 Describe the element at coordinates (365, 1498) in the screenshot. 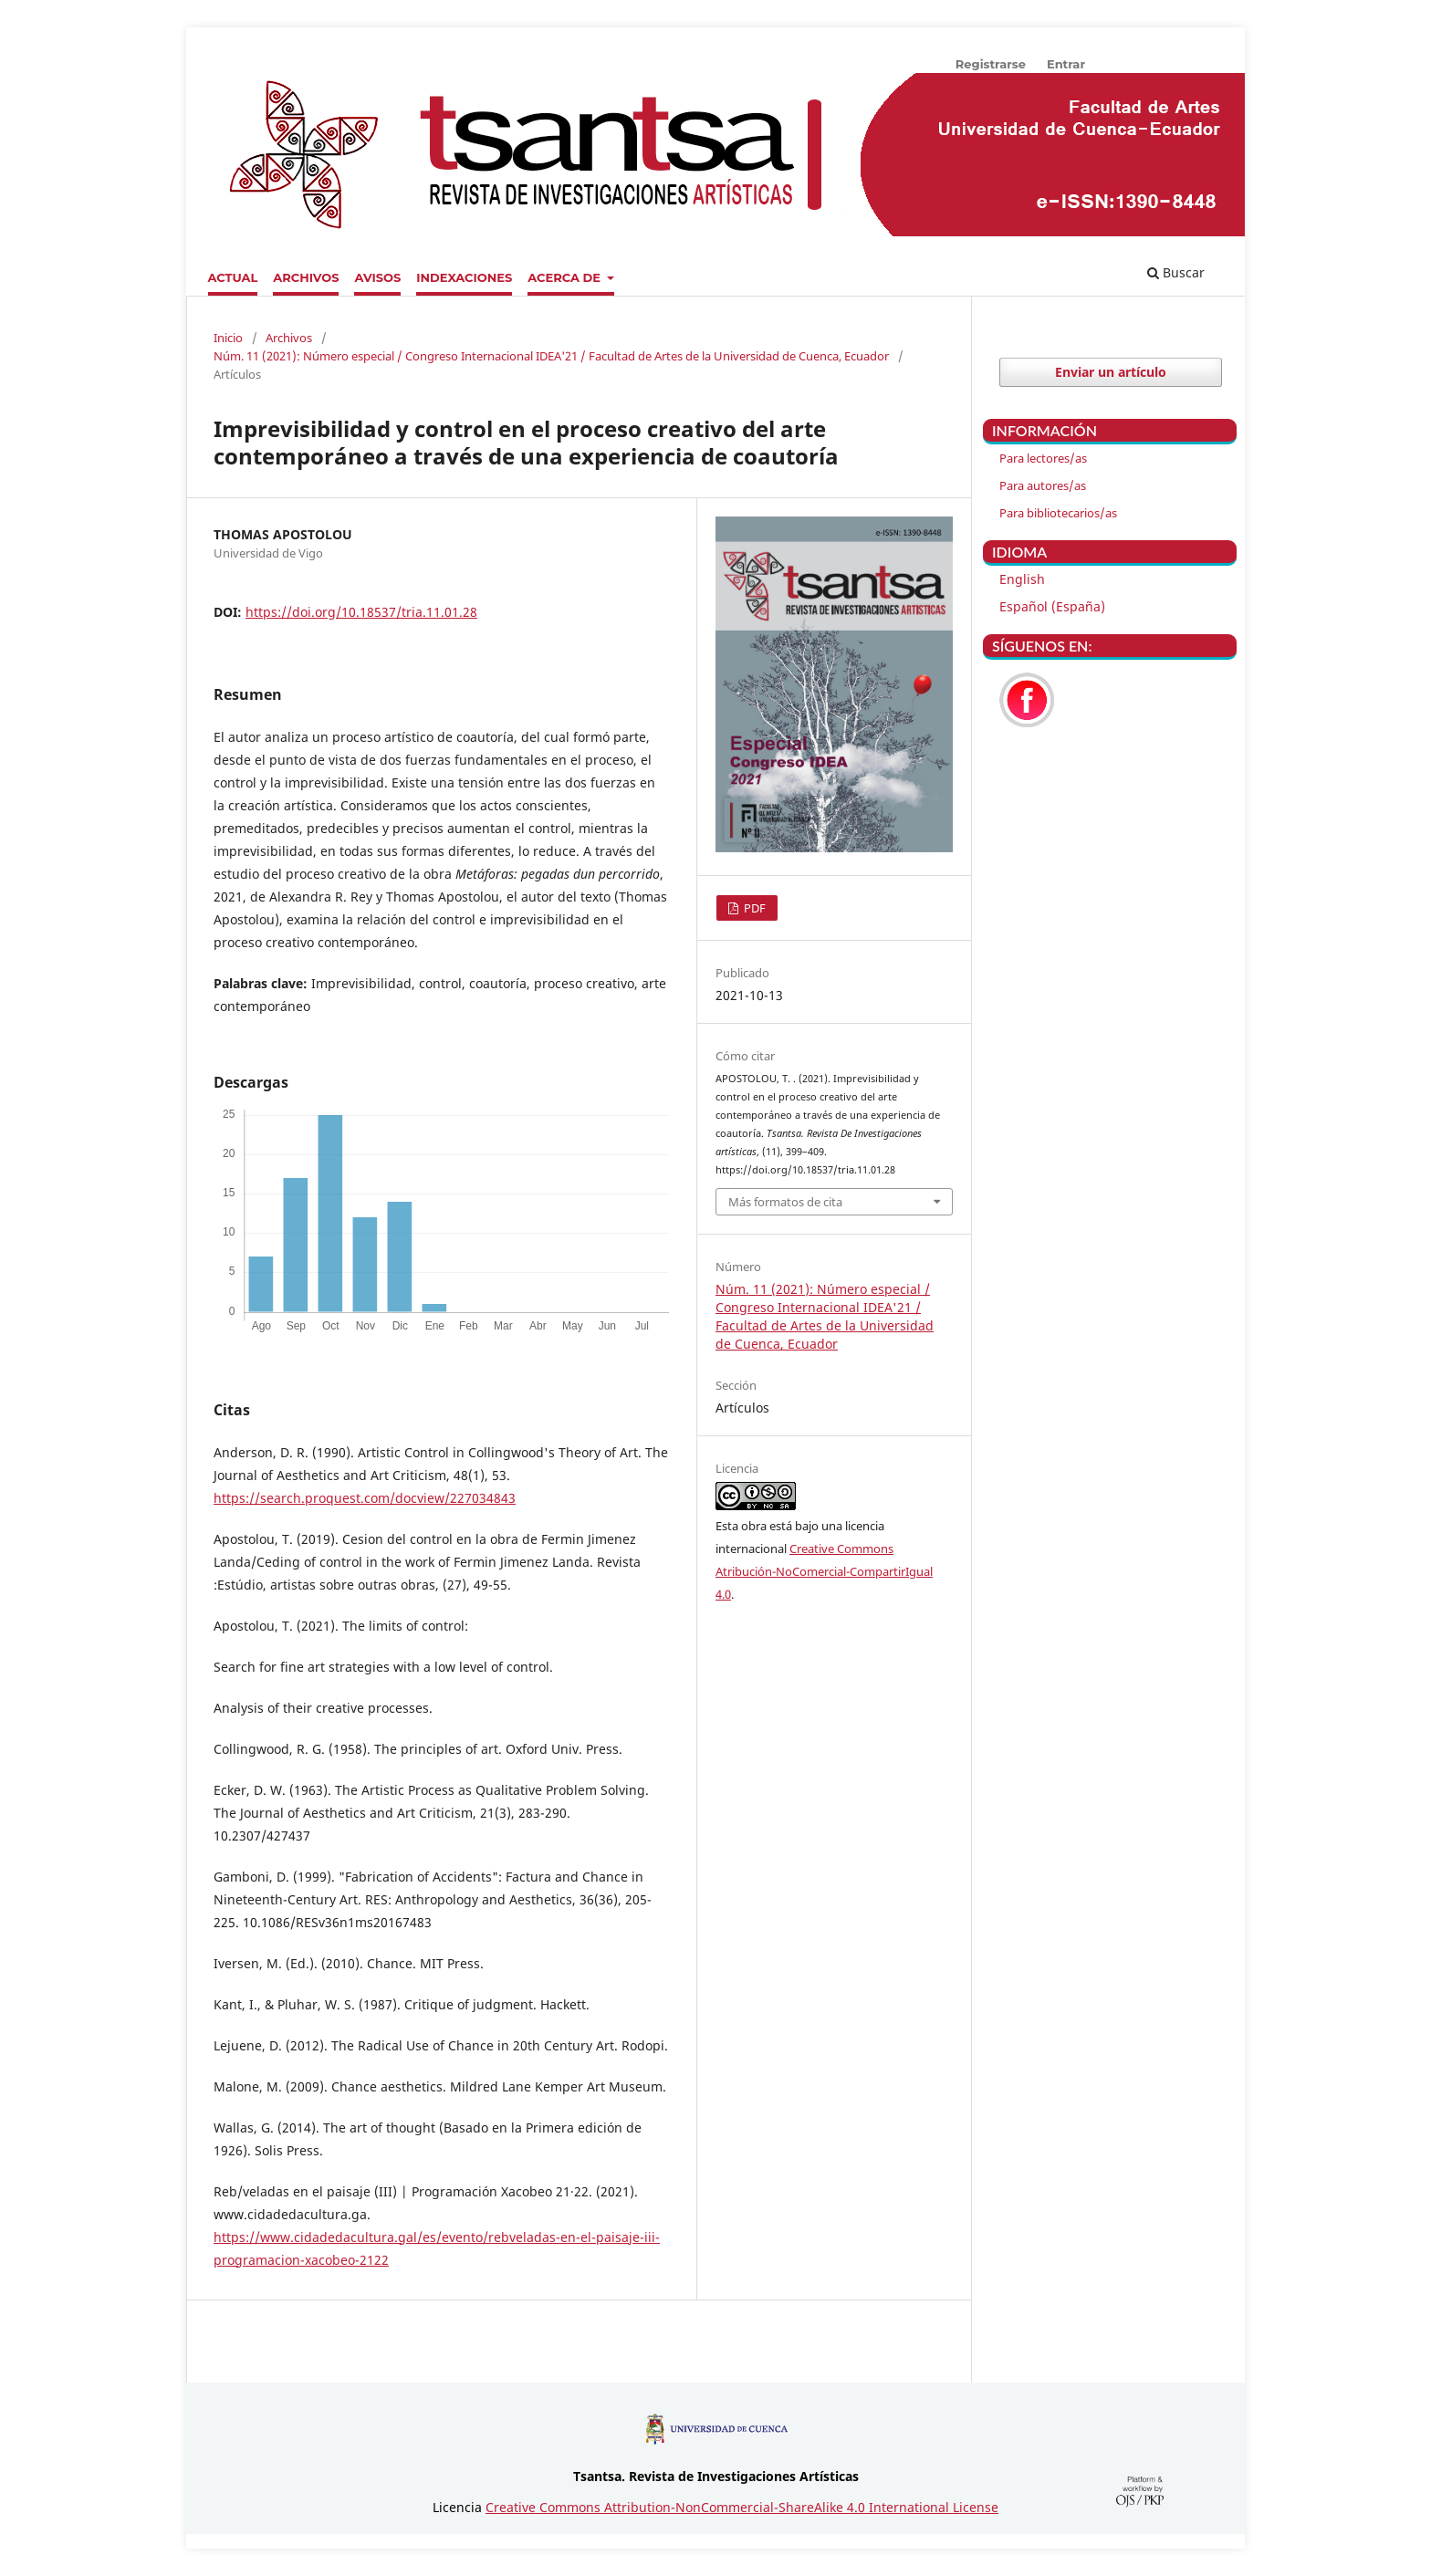

I see `https://search.proquest.com/docview/227034843` at that location.